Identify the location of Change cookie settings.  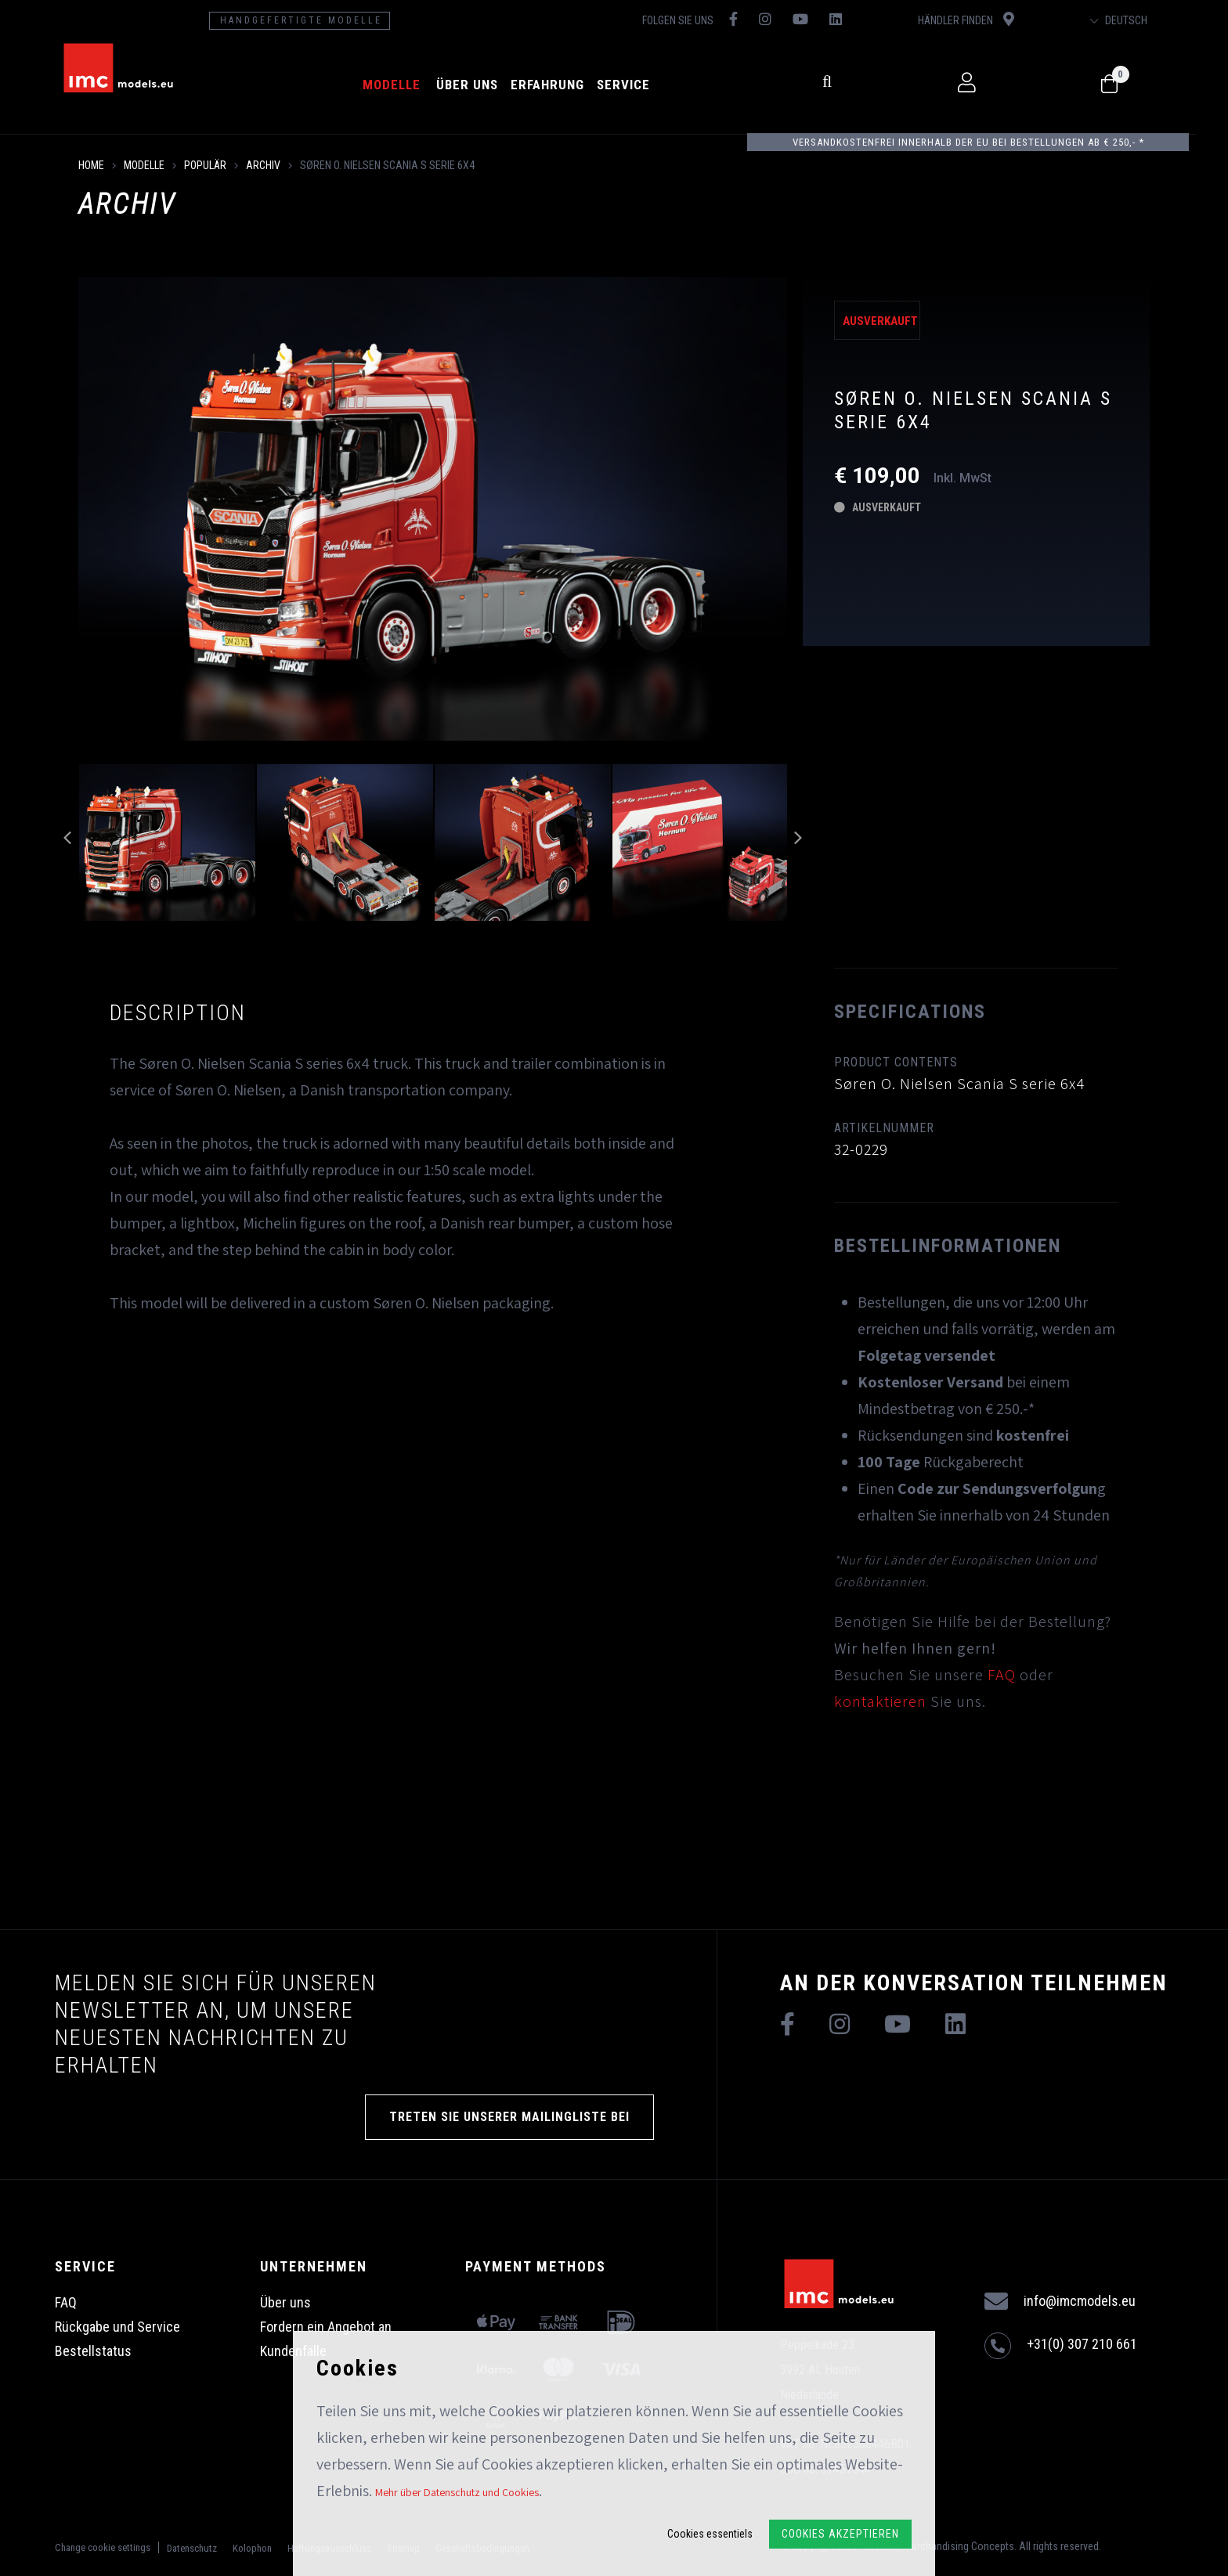
(102, 2547).